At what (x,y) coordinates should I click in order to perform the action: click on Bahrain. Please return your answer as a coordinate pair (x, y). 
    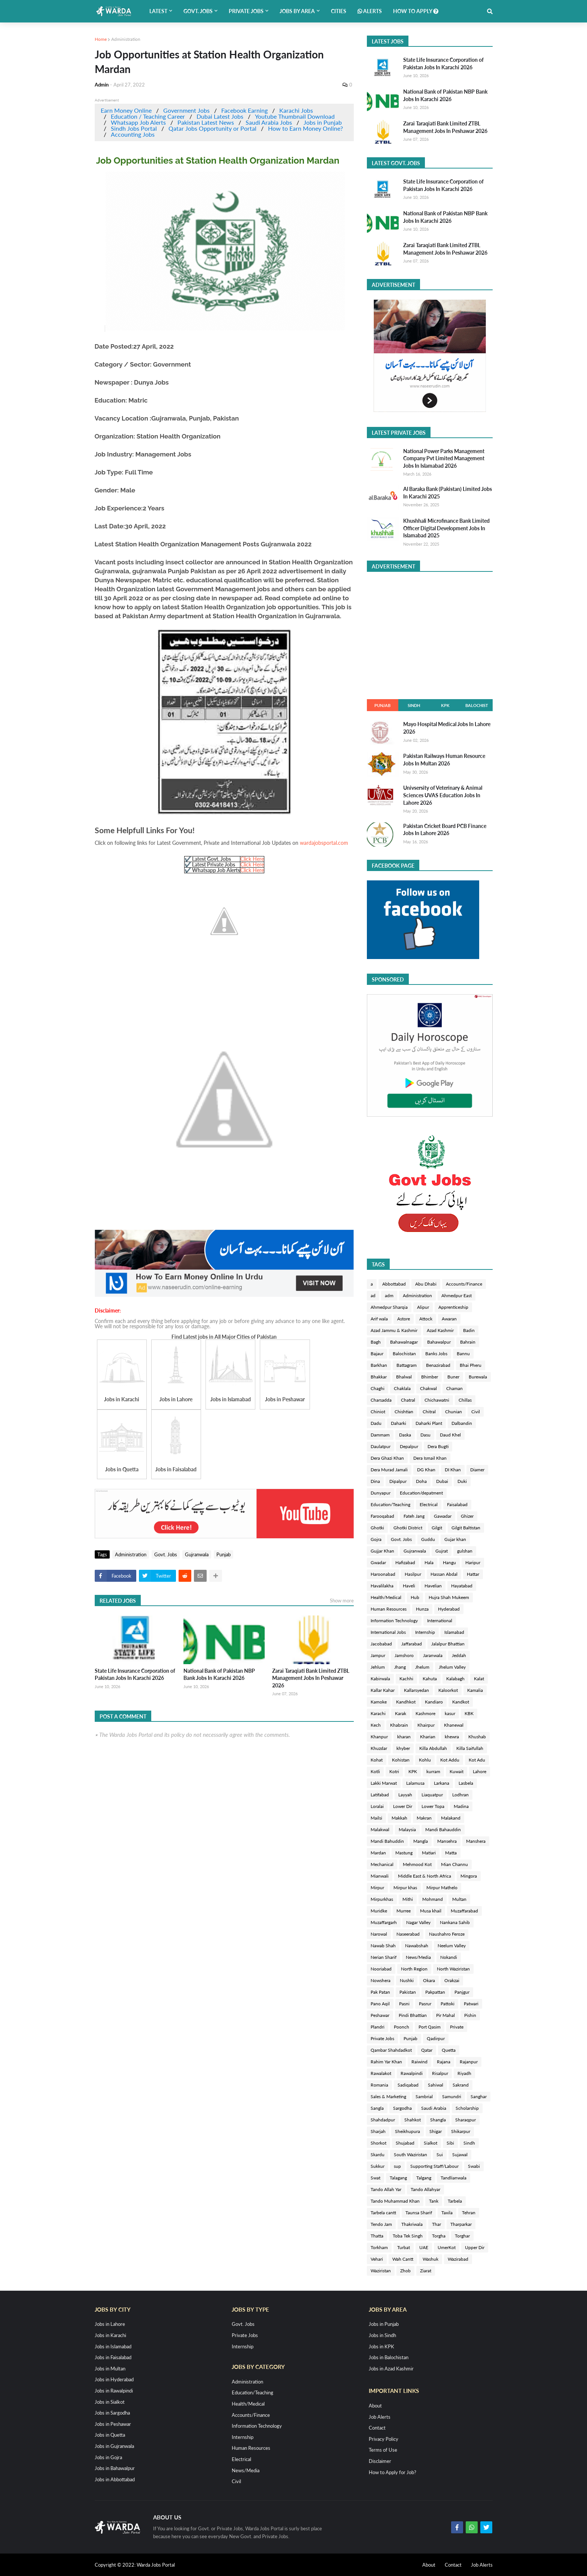
    Looking at the image, I should click on (467, 1342).